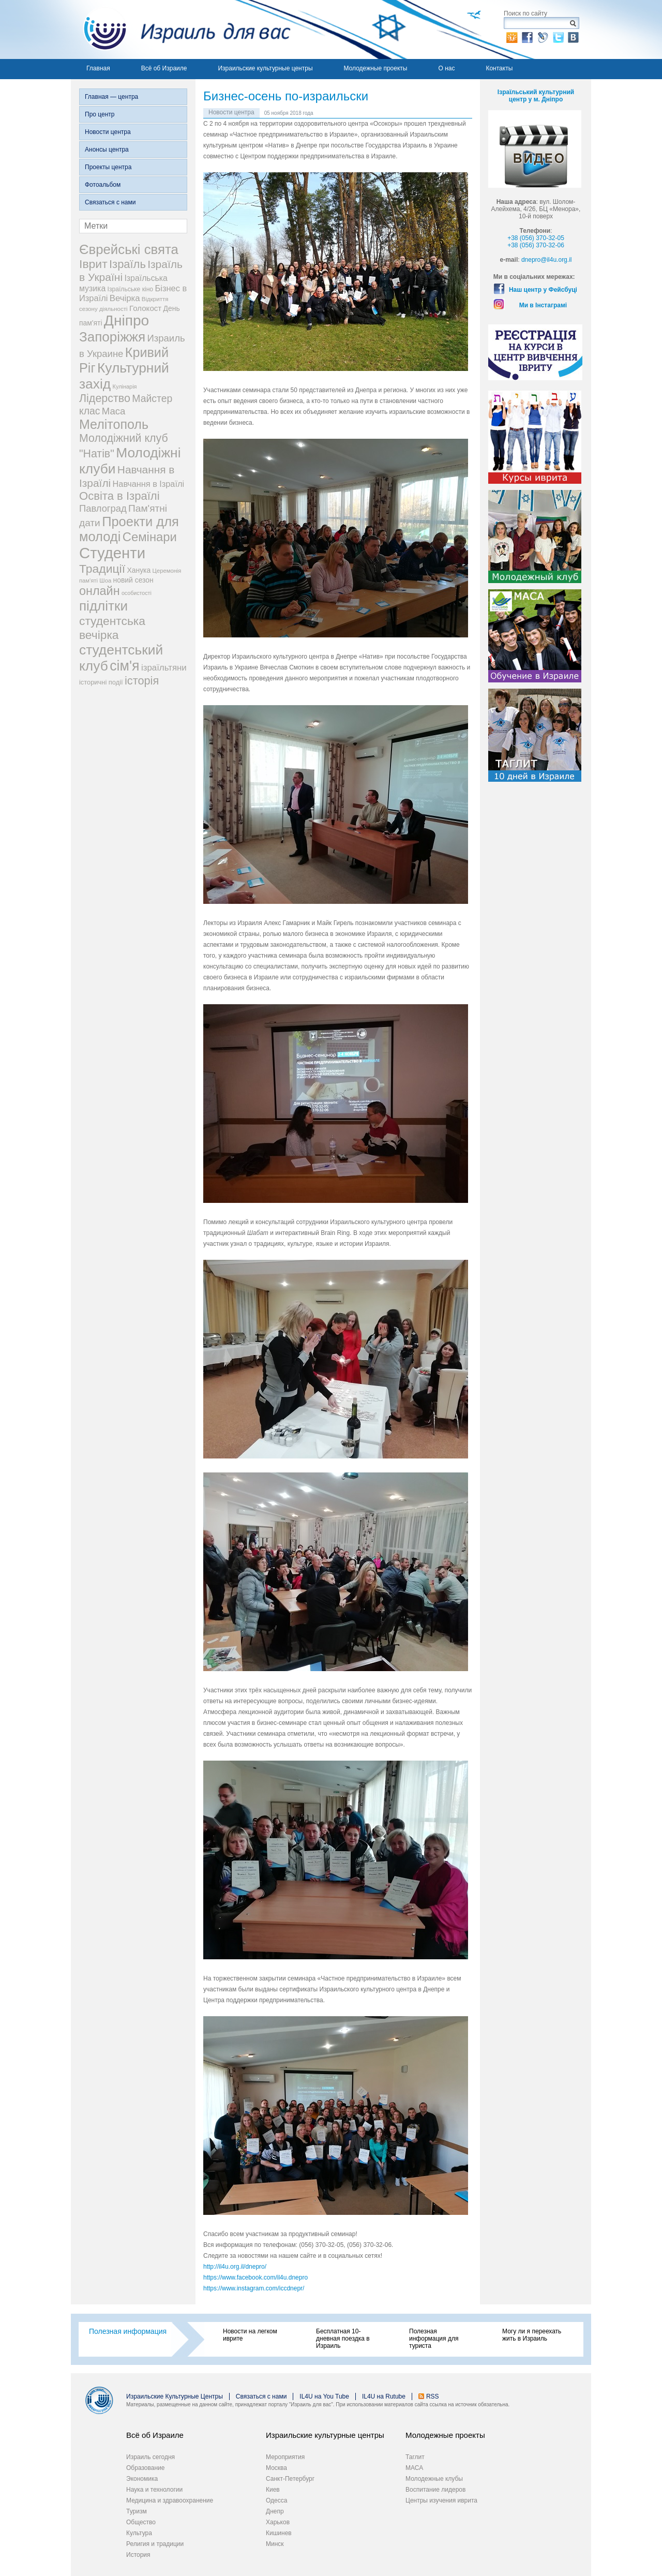  I want to click on Мелітополь [Мелітополь (168 элементов)], so click(113, 424).